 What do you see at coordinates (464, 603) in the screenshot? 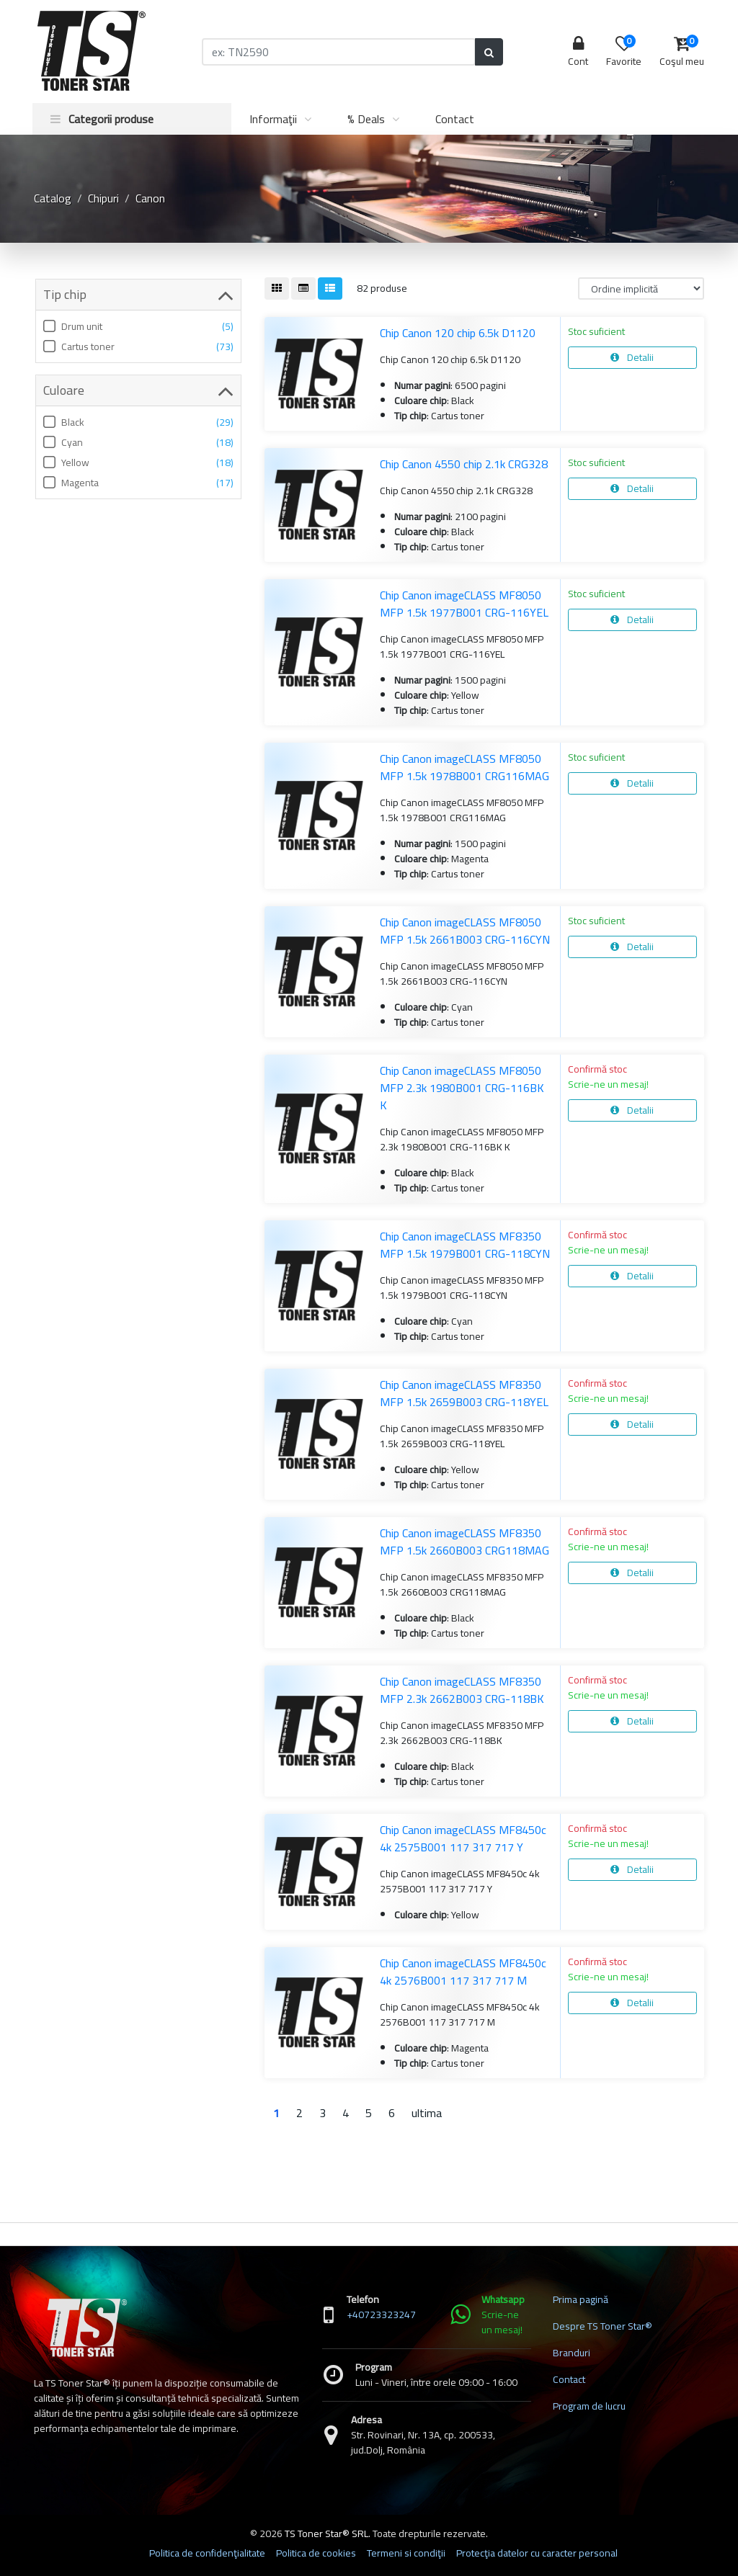
I see `Chip Canon imageCLASS MF8050 MFP 1.5k 1977B001 CRG-116YEL` at bounding box center [464, 603].